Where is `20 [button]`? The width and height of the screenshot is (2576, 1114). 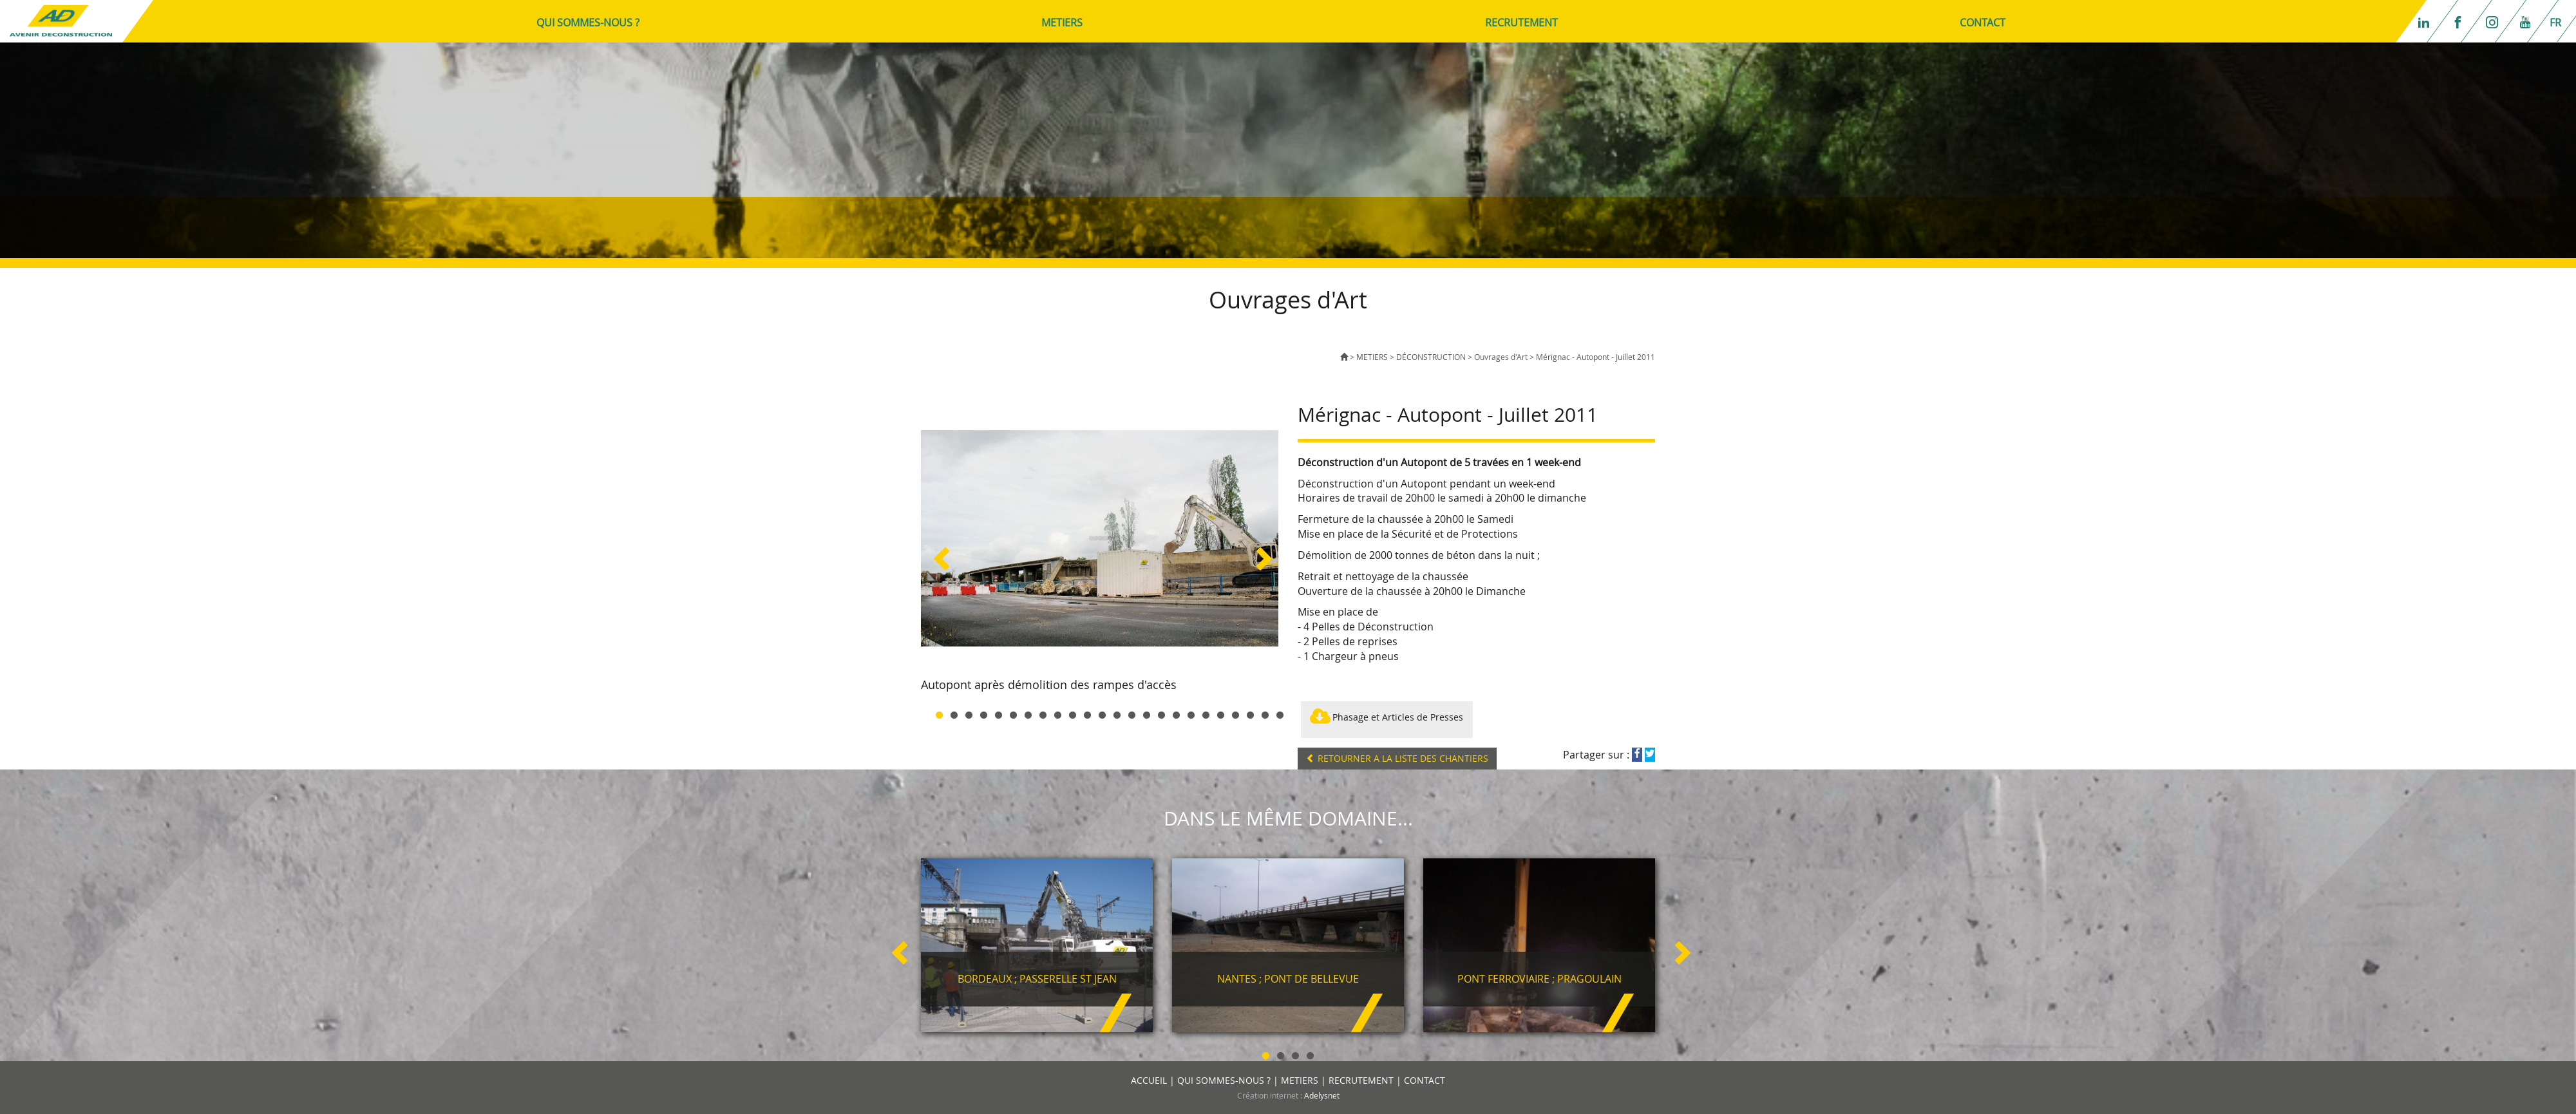
20 [button] is located at coordinates (1221, 713).